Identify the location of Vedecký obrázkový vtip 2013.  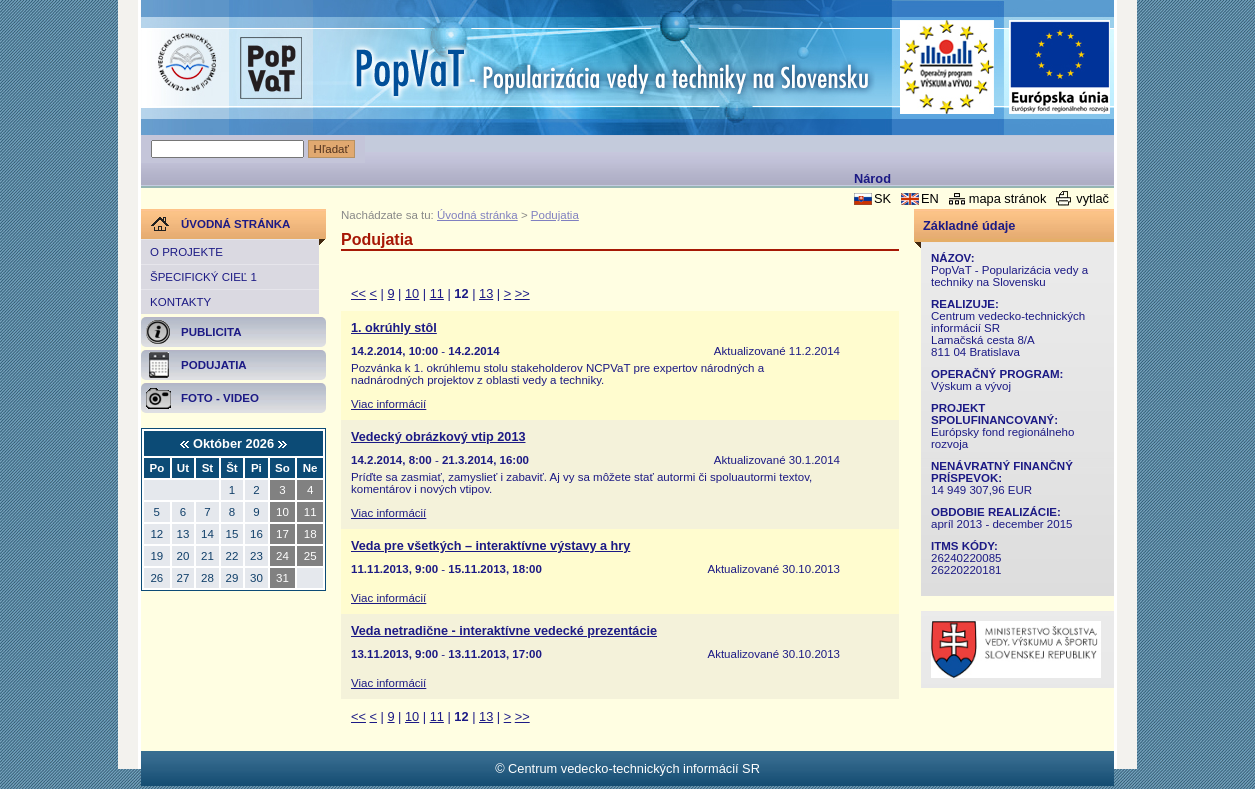
(438, 437).